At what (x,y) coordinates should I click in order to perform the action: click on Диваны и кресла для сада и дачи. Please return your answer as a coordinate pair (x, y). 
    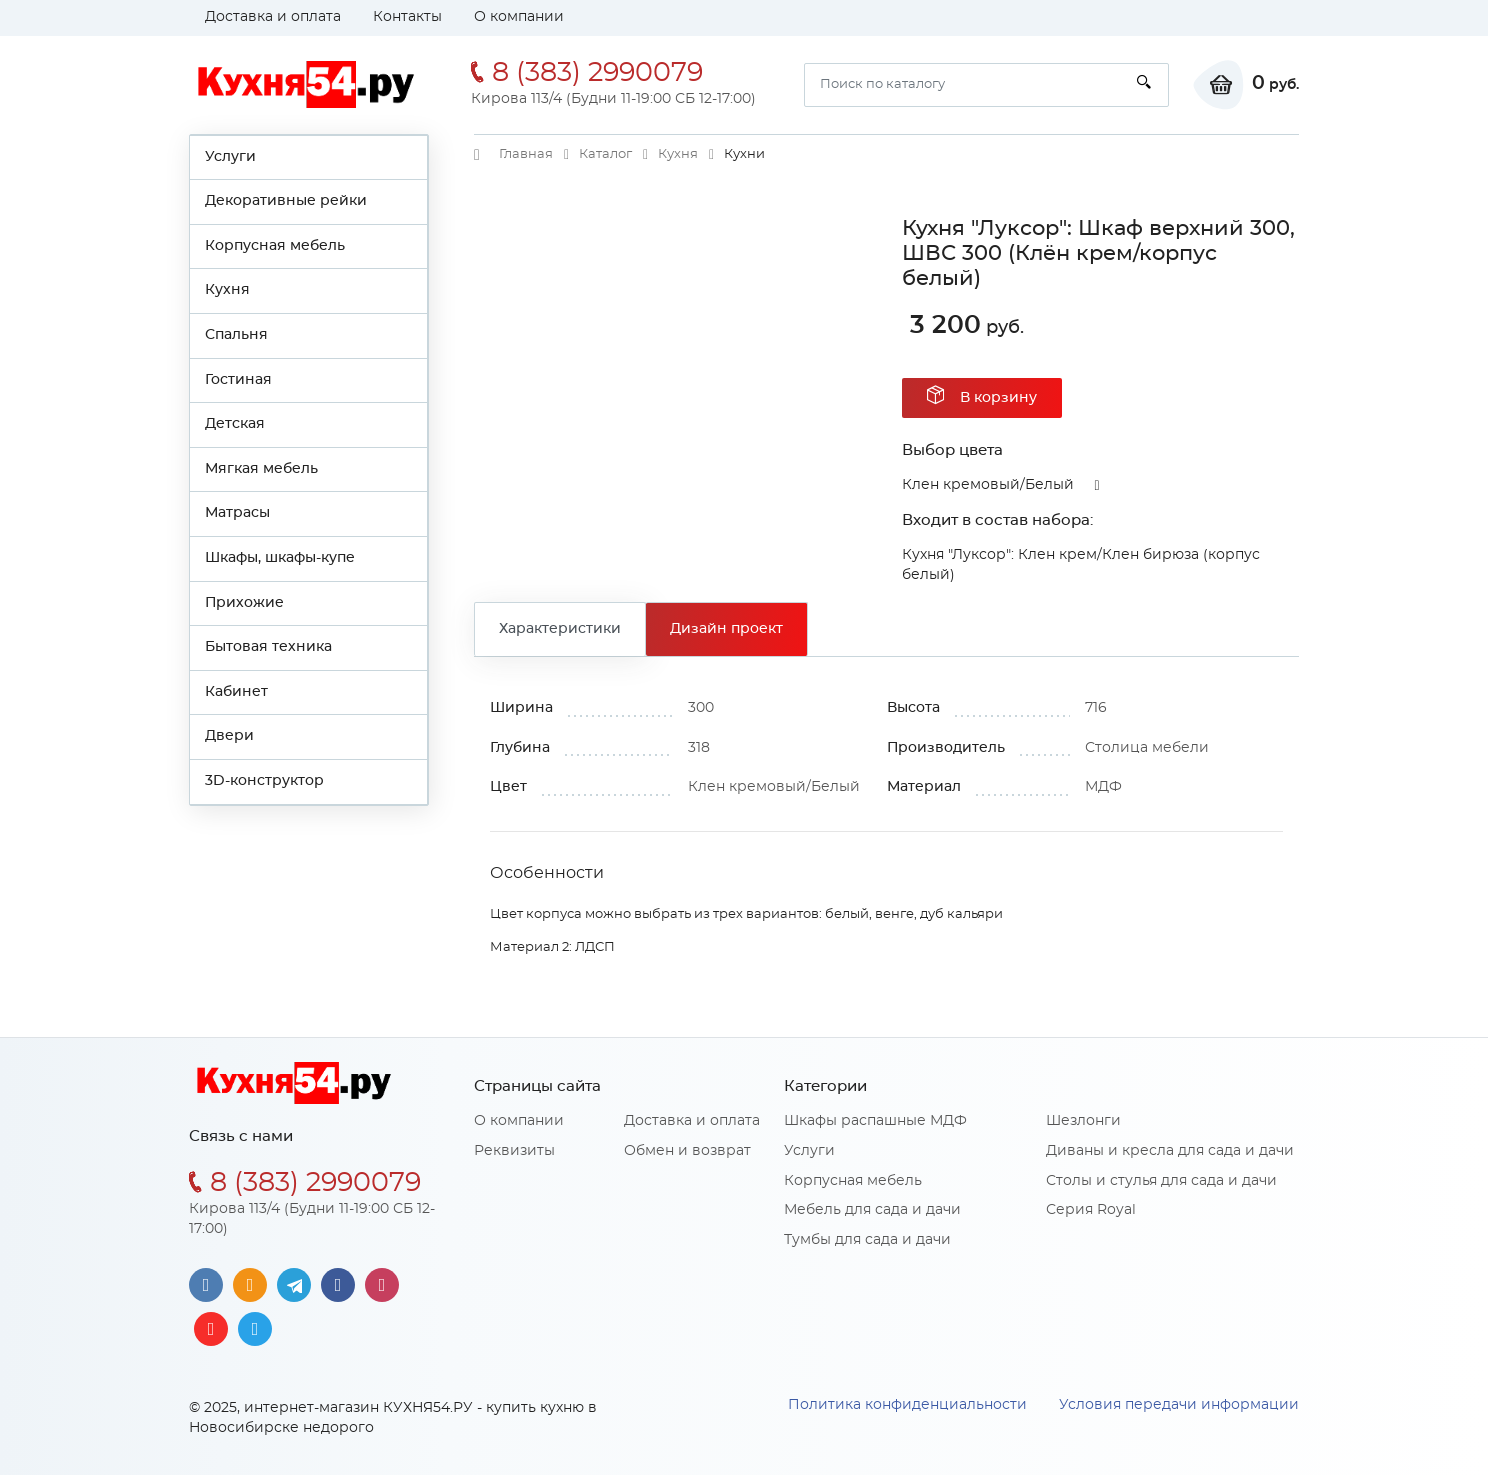
    Looking at the image, I should click on (1170, 1151).